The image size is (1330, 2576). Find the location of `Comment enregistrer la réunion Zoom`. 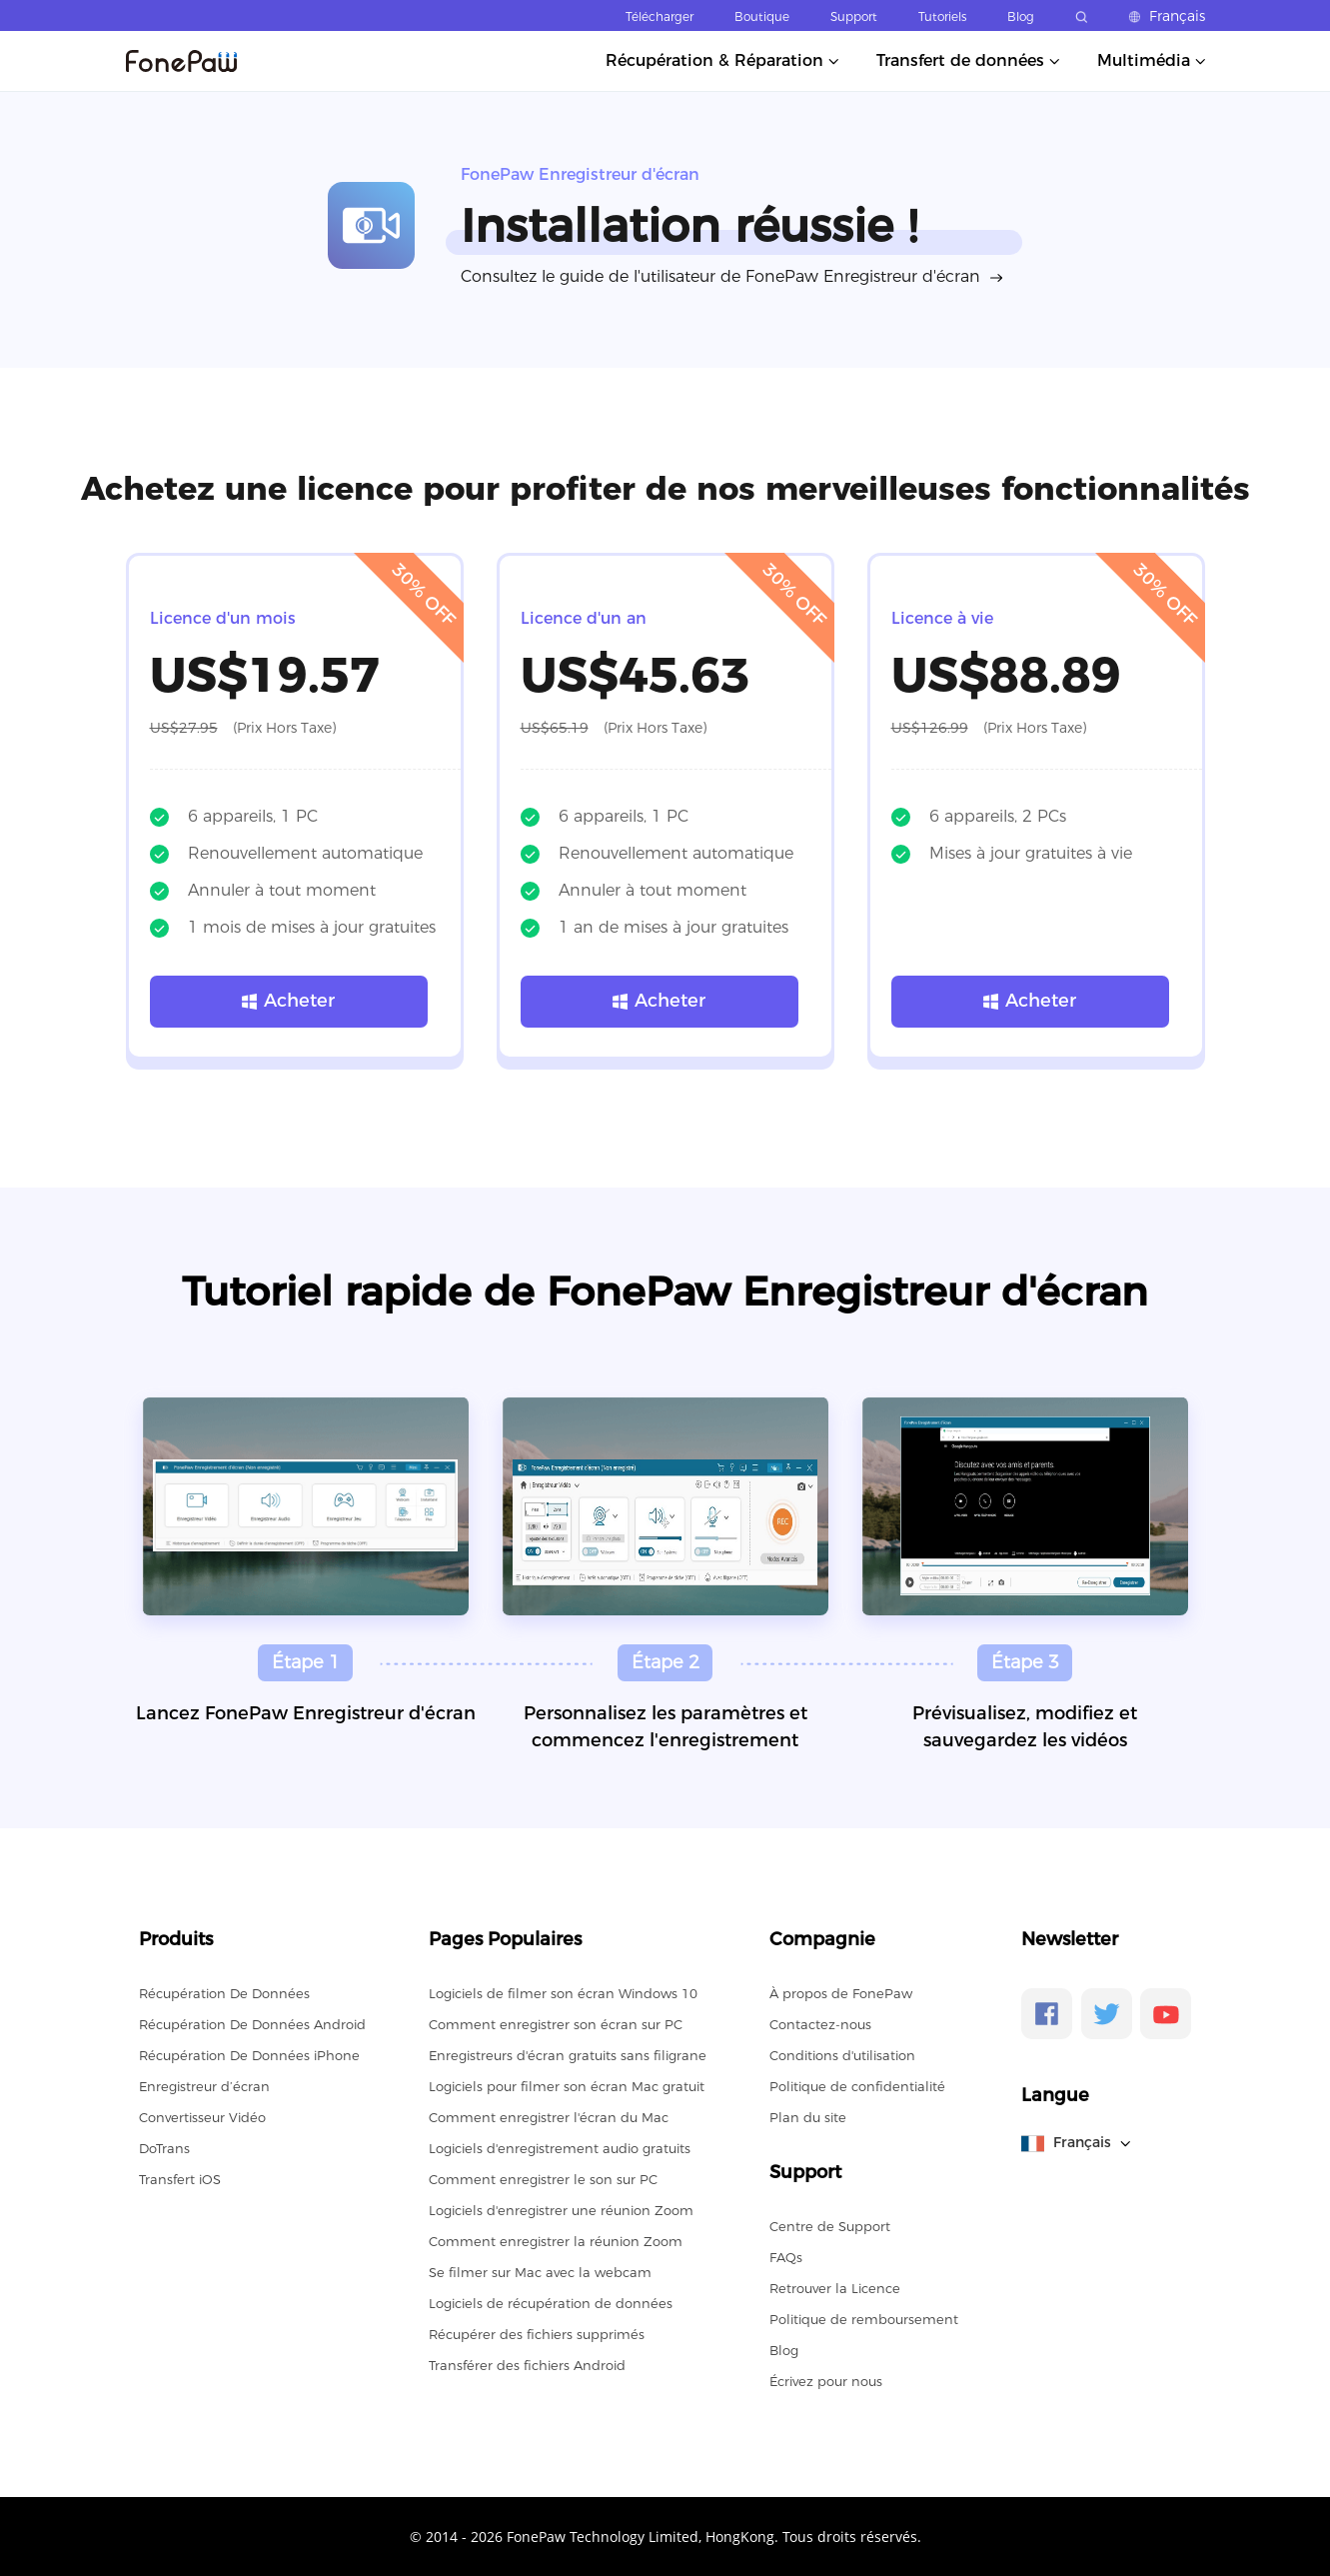

Comment enregistrer la réunion Zoom is located at coordinates (555, 2241).